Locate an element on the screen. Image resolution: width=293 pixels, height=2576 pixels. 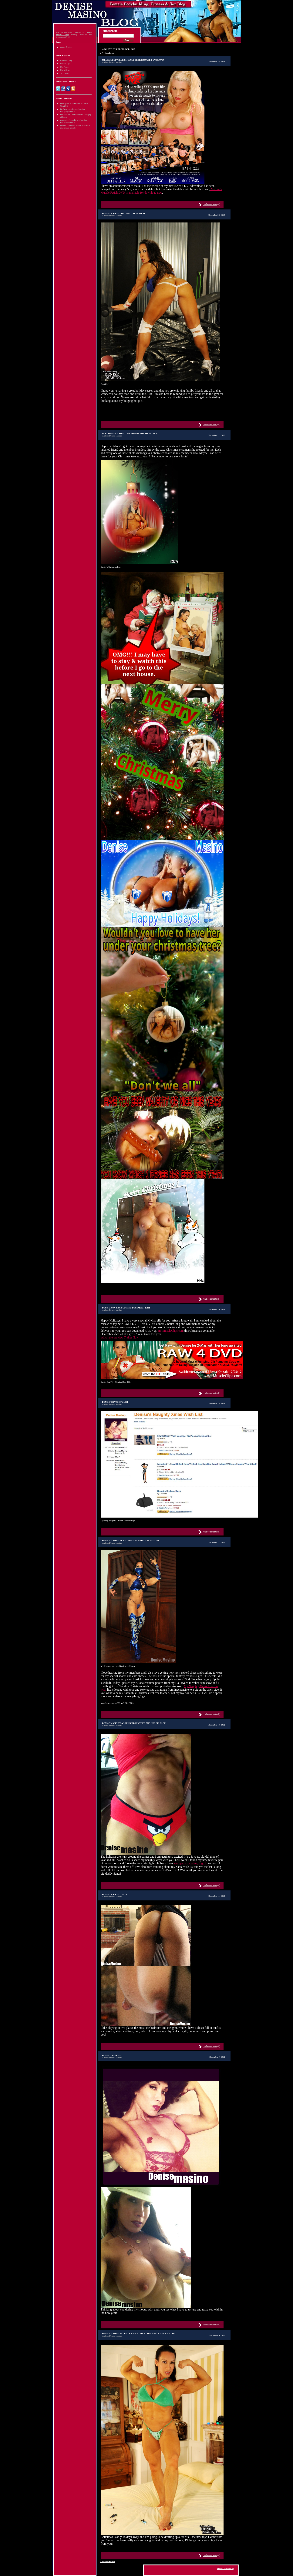
Sexy Tips is located at coordinates (64, 73).